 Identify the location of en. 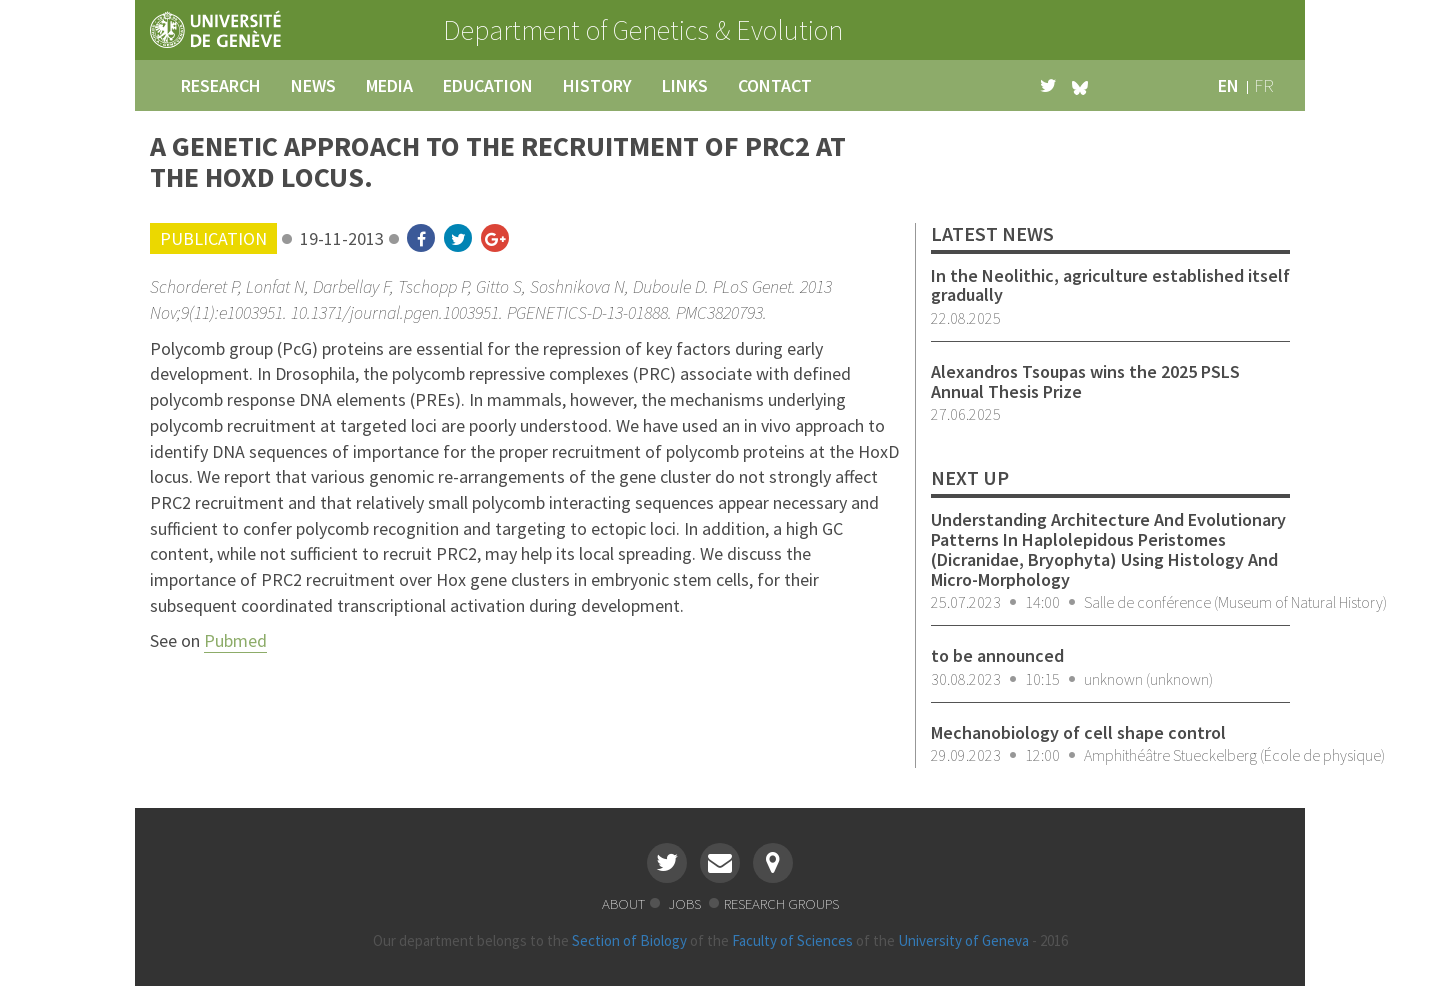
(1228, 85).